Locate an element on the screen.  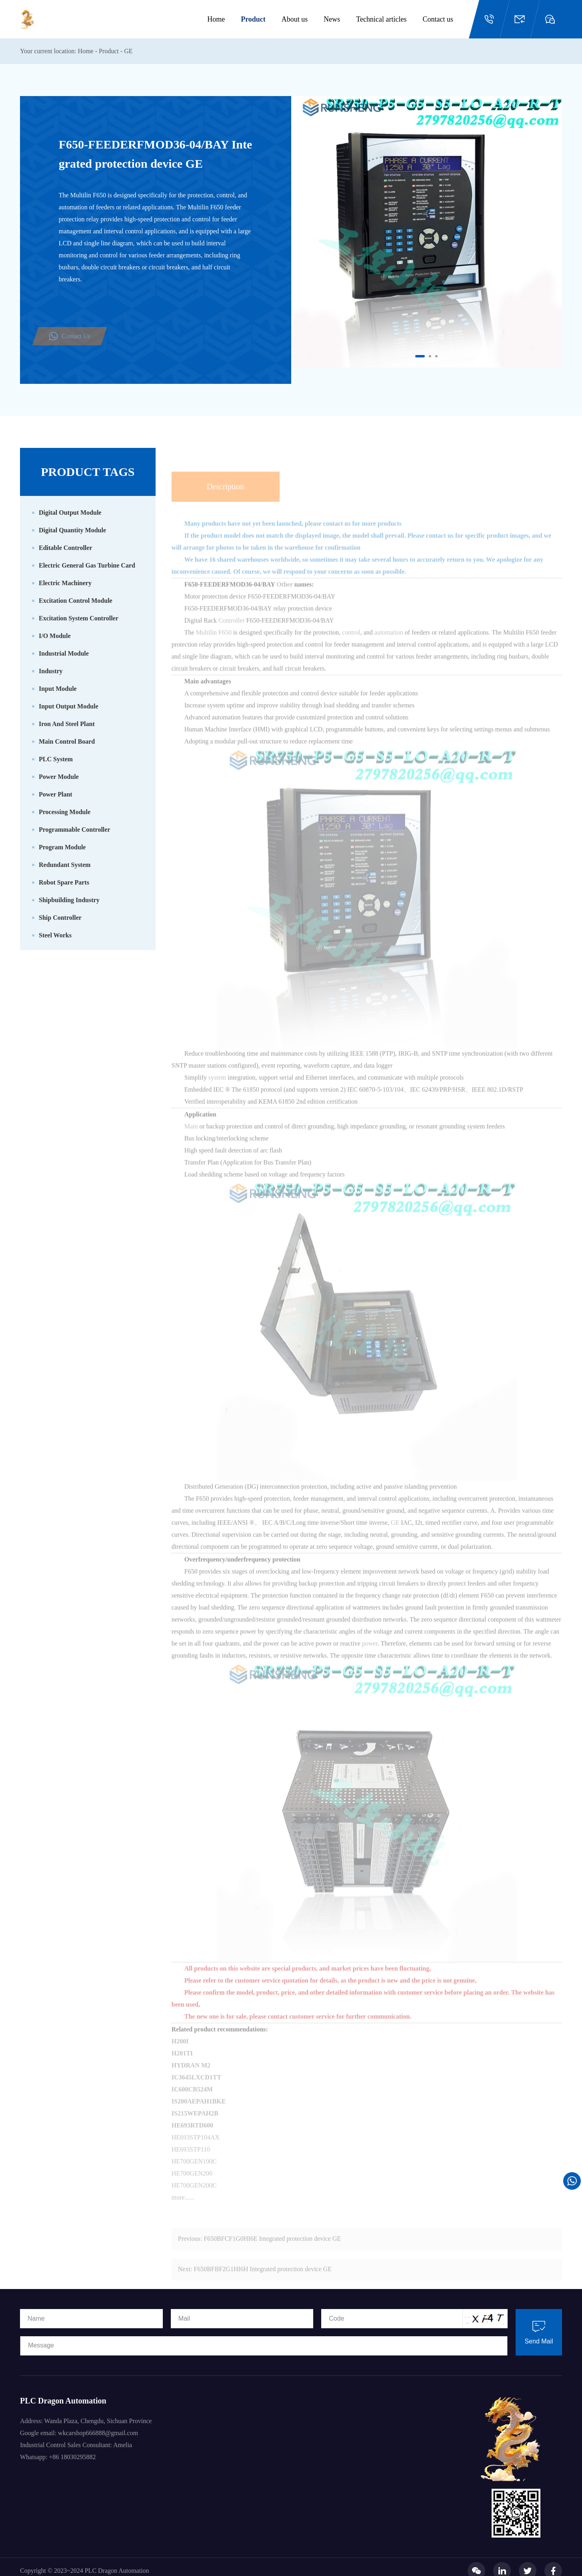
power is located at coordinates (370, 1657).